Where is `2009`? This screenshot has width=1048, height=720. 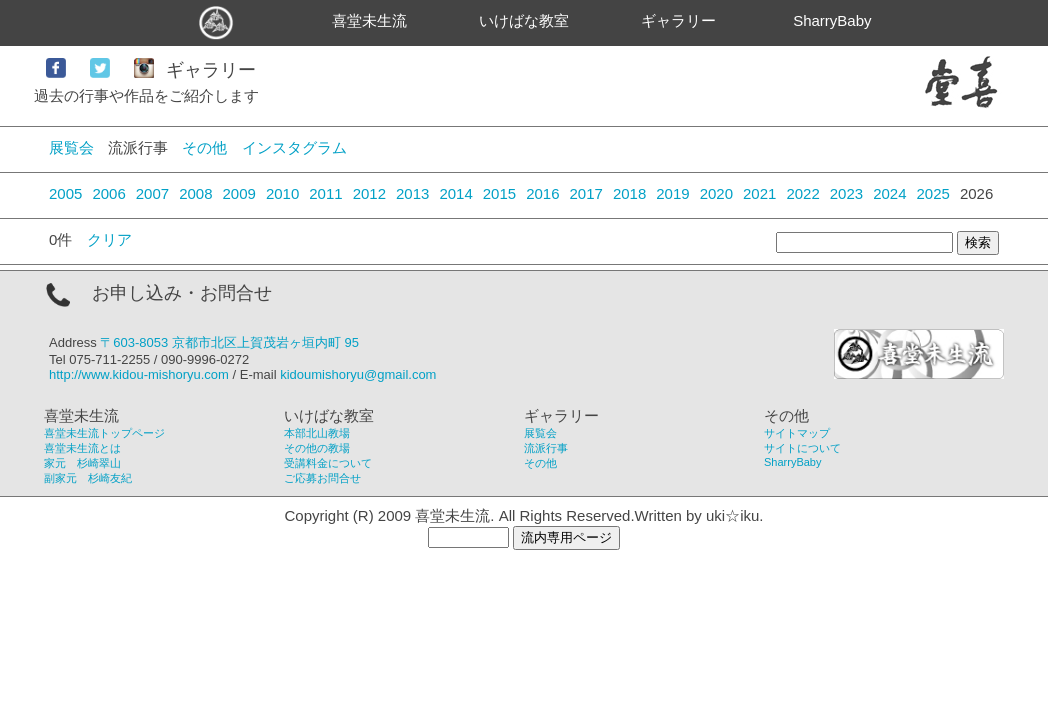
2009 is located at coordinates (239, 193).